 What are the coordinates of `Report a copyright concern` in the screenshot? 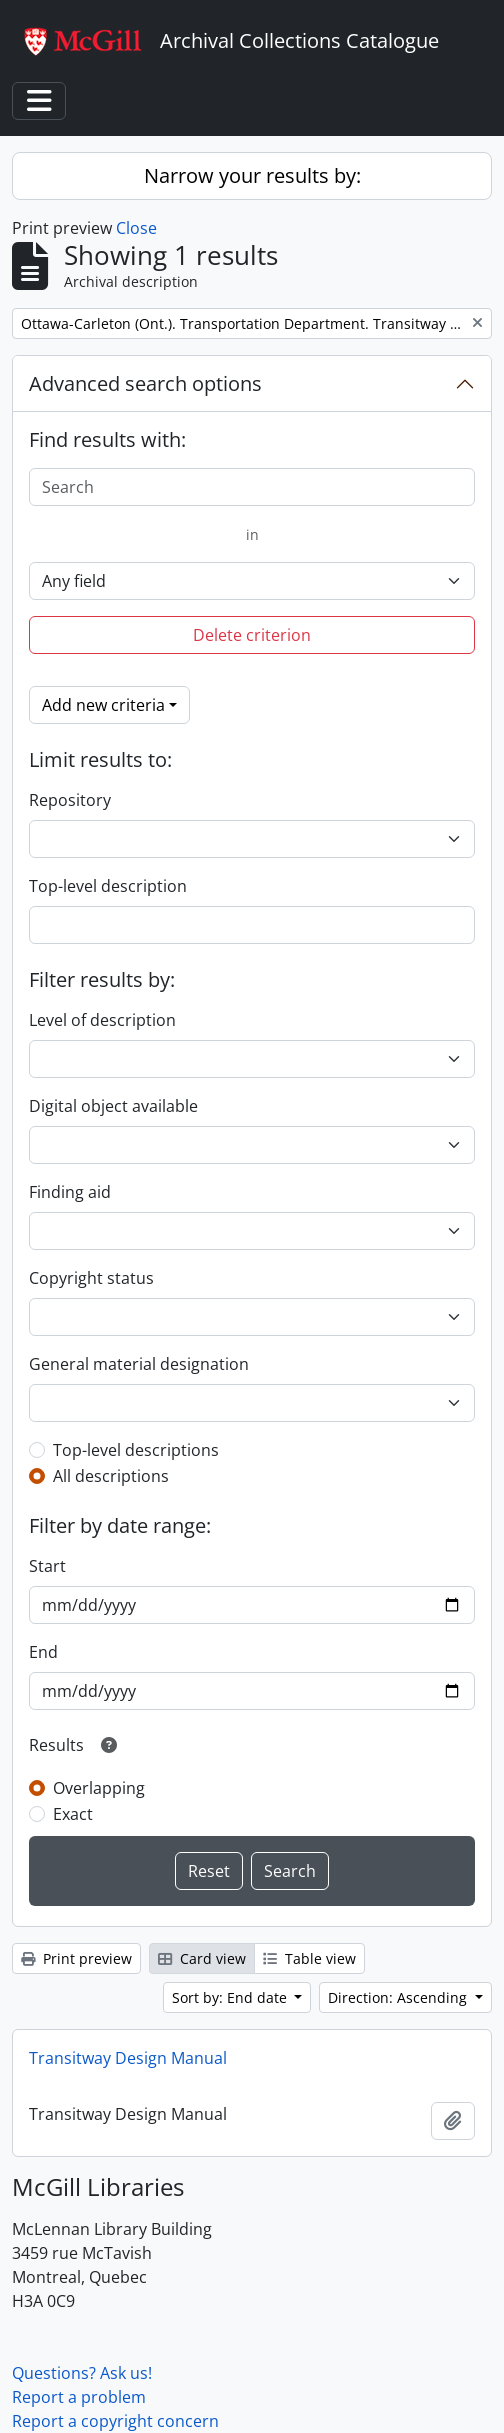 It's located at (115, 2421).